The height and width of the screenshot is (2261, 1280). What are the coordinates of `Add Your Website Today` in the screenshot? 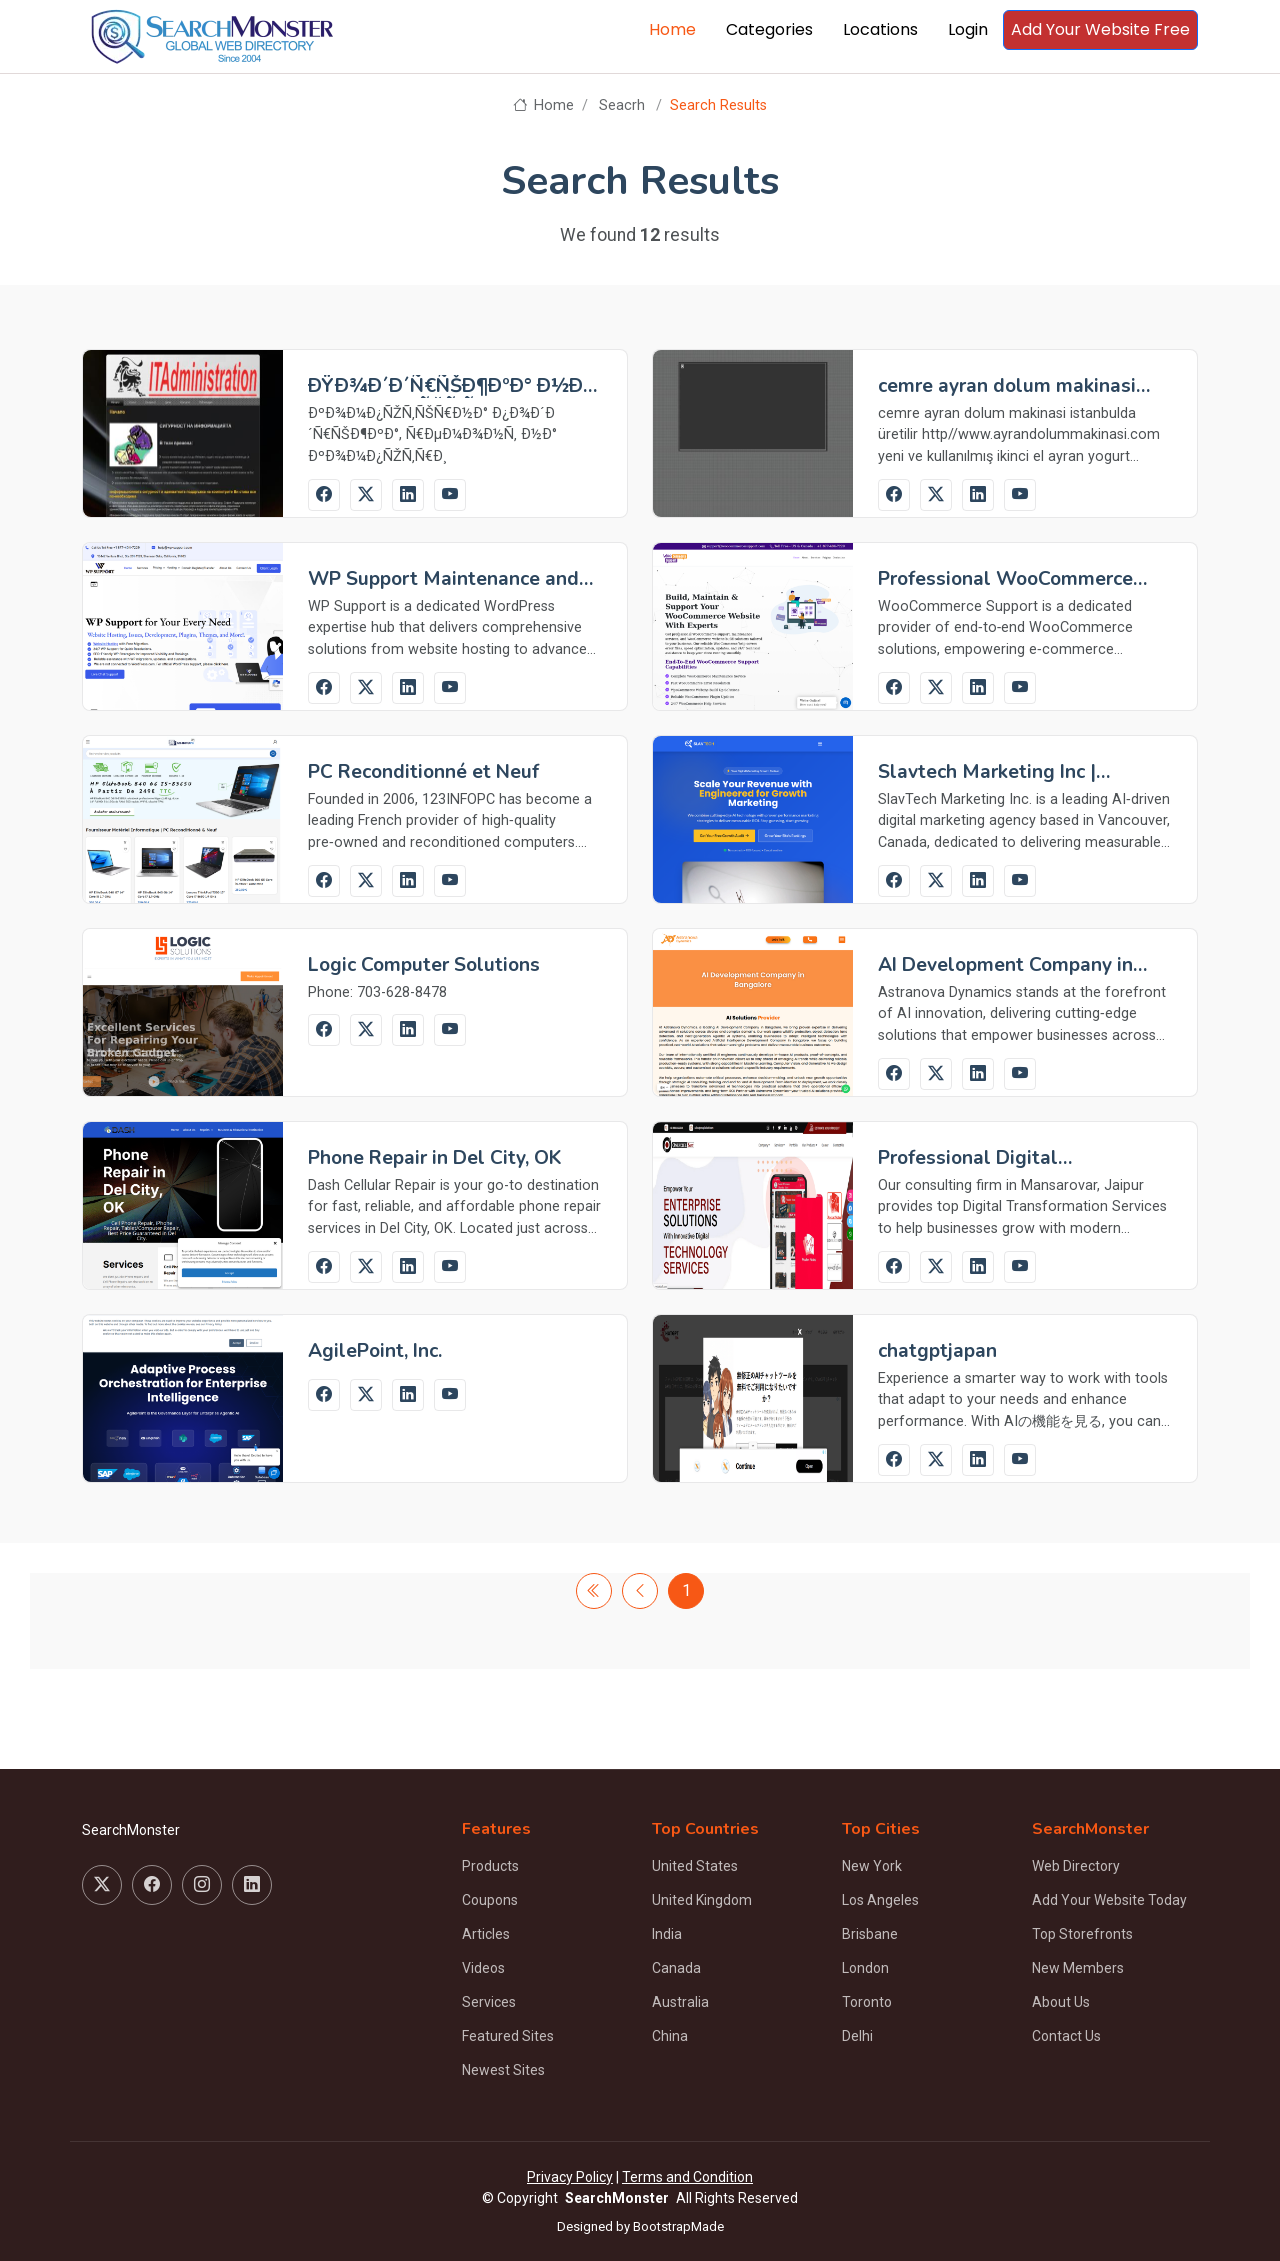 It's located at (1109, 1900).